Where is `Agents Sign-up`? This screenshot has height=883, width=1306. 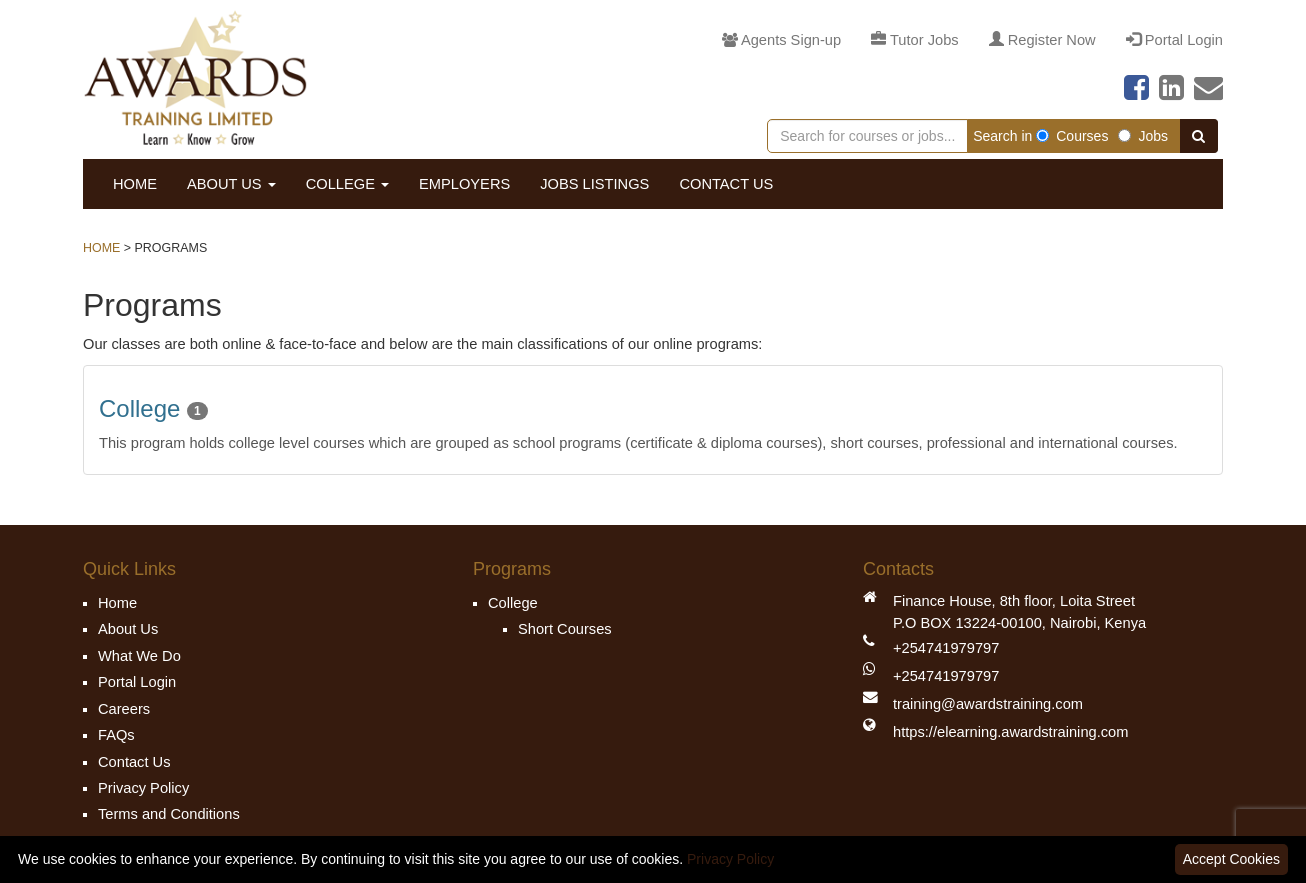 Agents Sign-up is located at coordinates (781, 40).